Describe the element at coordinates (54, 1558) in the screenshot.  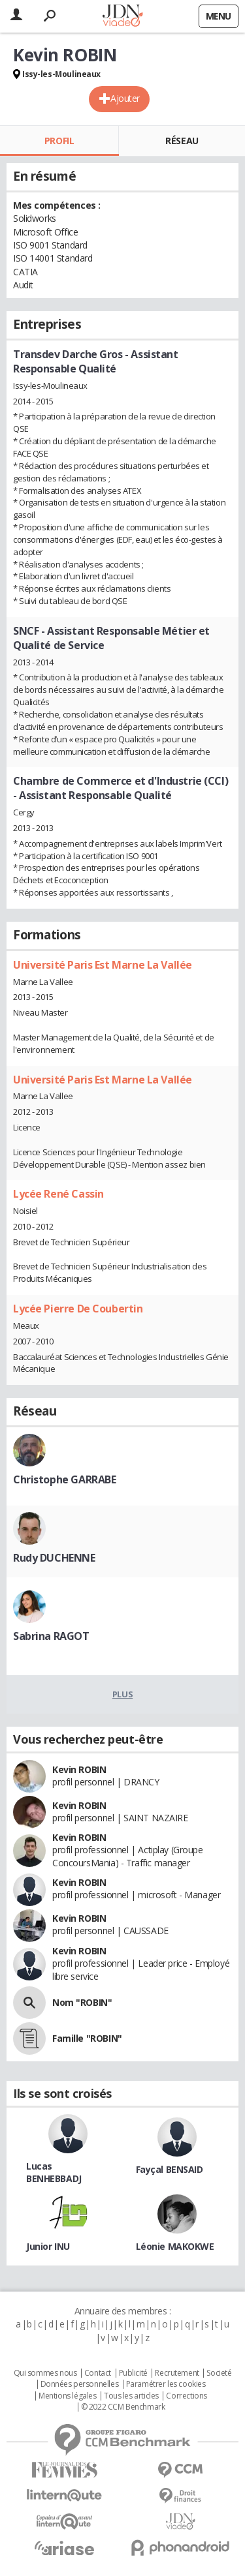
I see `Rudy DUCHENNE` at that location.